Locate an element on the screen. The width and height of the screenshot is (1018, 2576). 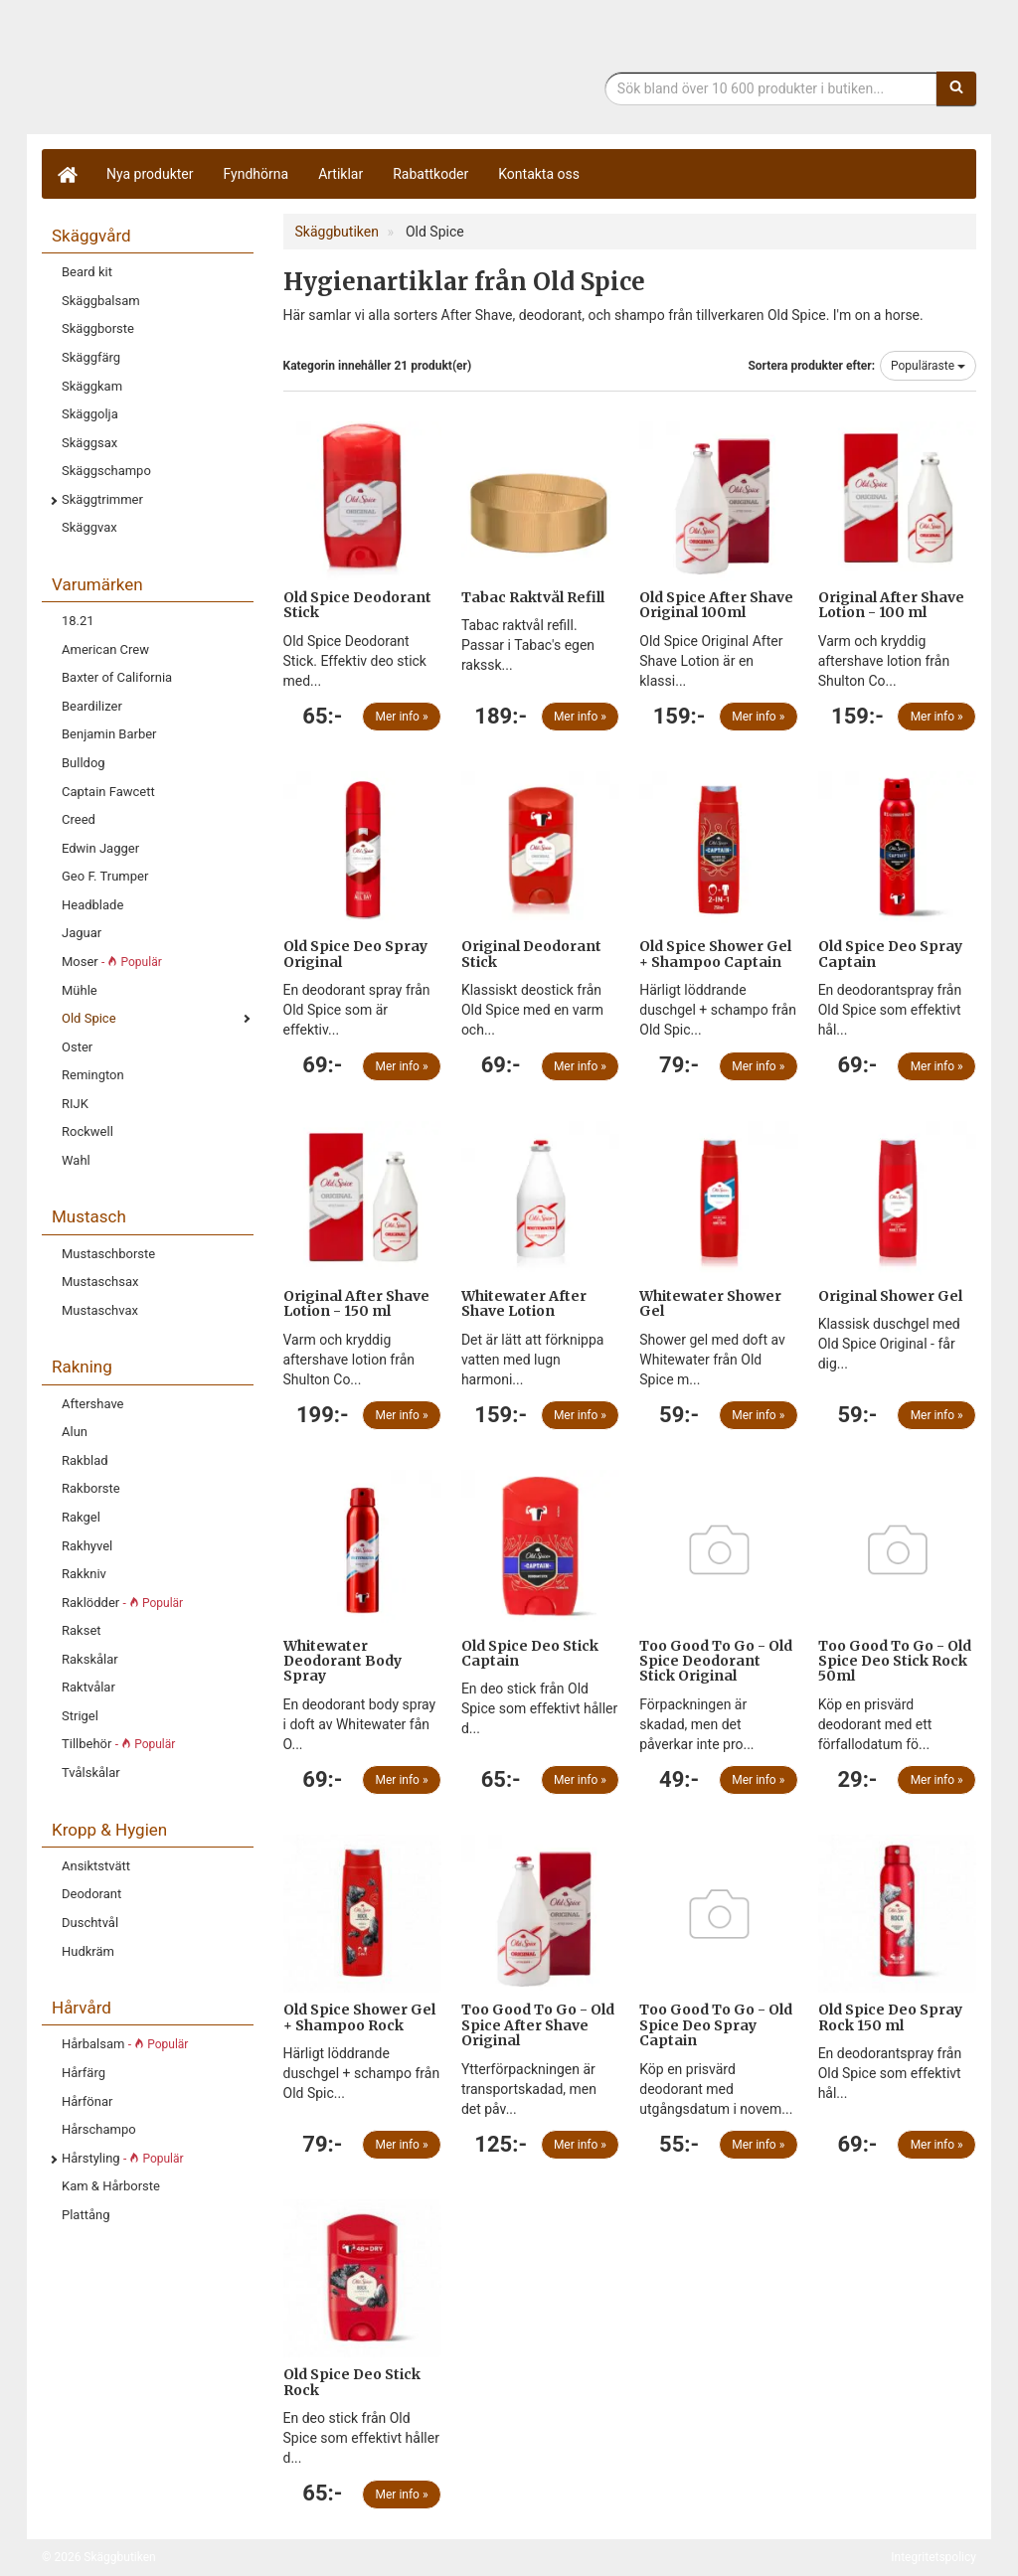
Skäggschampo is located at coordinates (106, 470).